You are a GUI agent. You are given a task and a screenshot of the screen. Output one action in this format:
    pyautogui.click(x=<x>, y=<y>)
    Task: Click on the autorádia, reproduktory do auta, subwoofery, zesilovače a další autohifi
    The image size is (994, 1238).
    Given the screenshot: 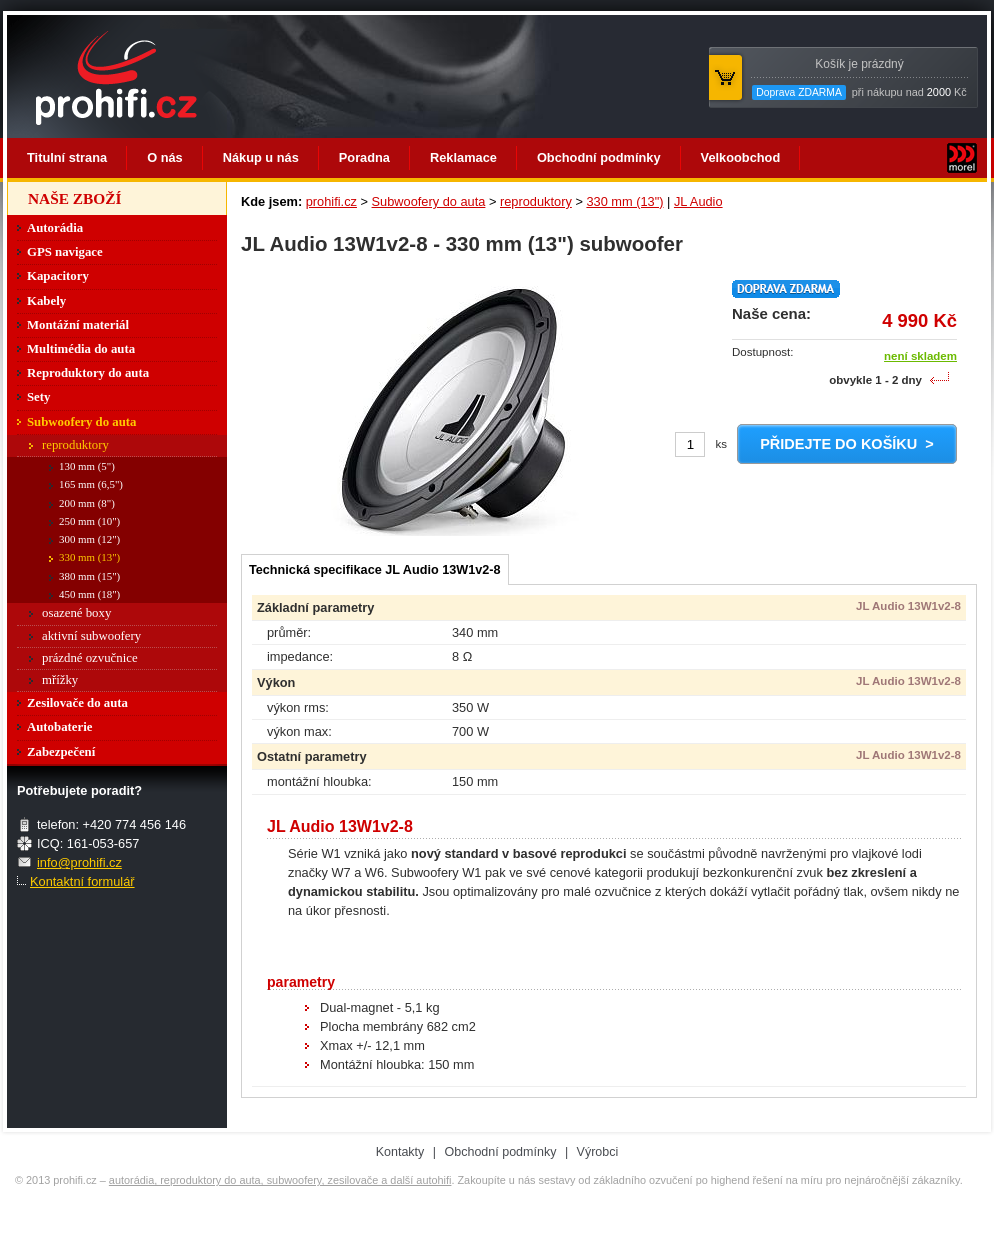 What is the action you would take?
    pyautogui.click(x=280, y=1180)
    